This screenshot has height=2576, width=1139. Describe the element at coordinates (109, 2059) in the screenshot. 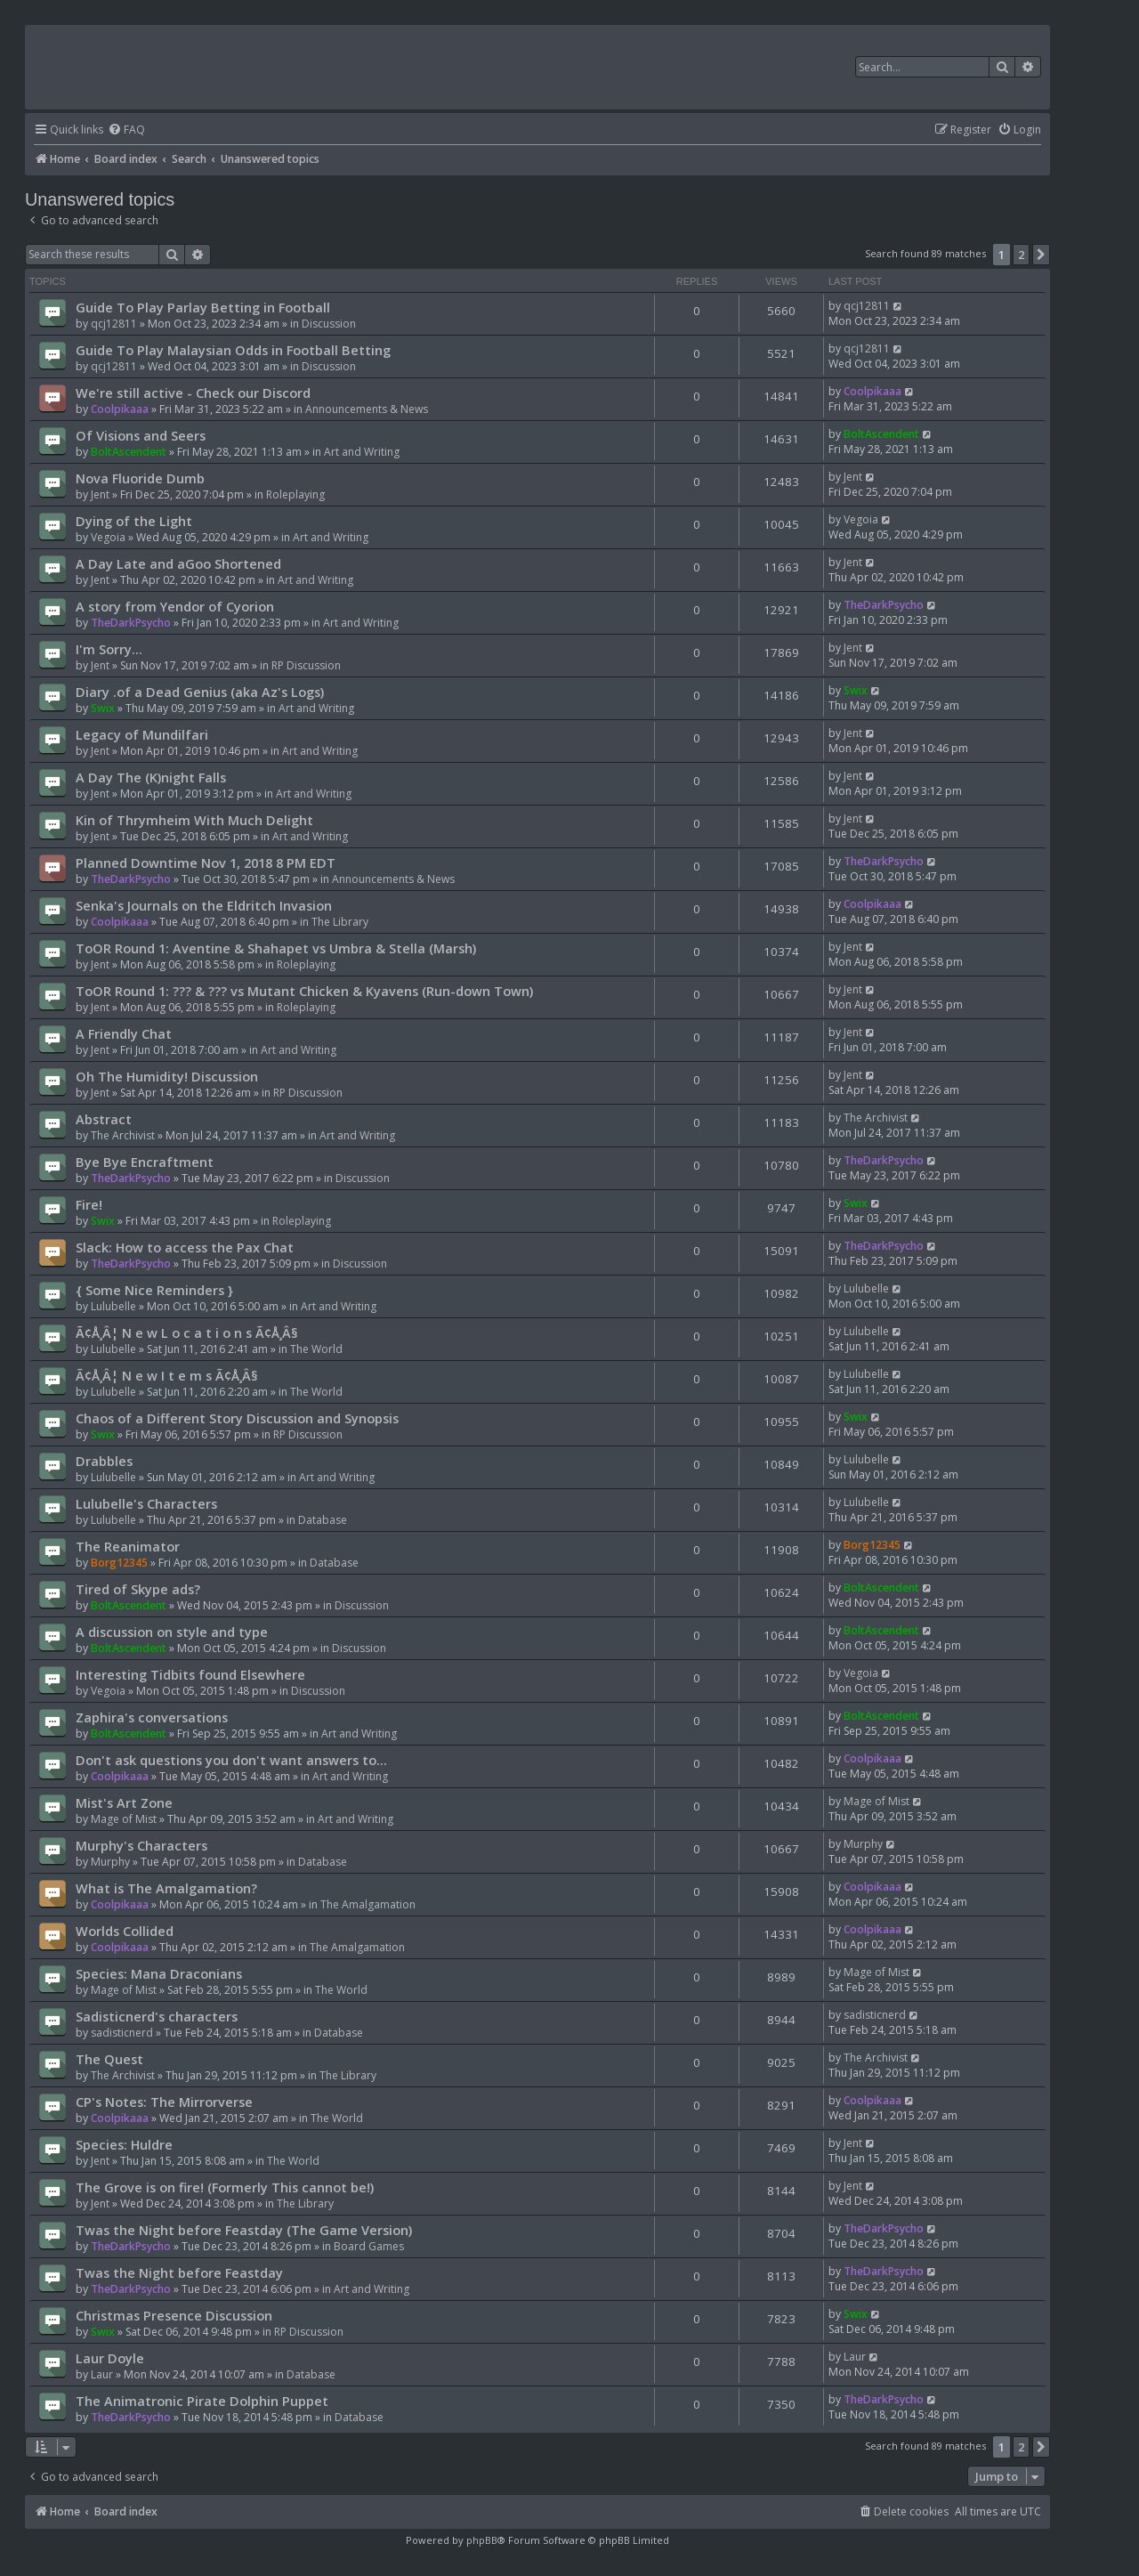

I see `The Quest` at that location.